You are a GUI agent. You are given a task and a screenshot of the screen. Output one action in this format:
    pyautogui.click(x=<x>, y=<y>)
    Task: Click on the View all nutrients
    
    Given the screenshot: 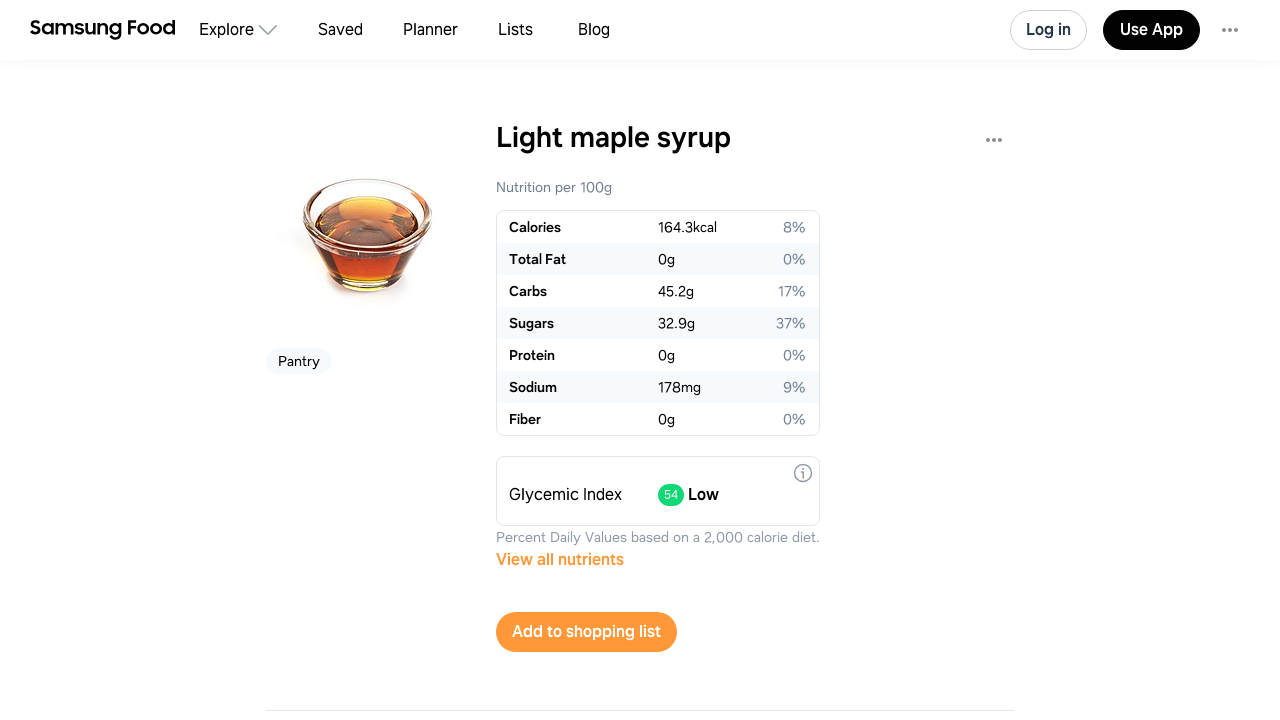 What is the action you would take?
    pyautogui.click(x=560, y=559)
    